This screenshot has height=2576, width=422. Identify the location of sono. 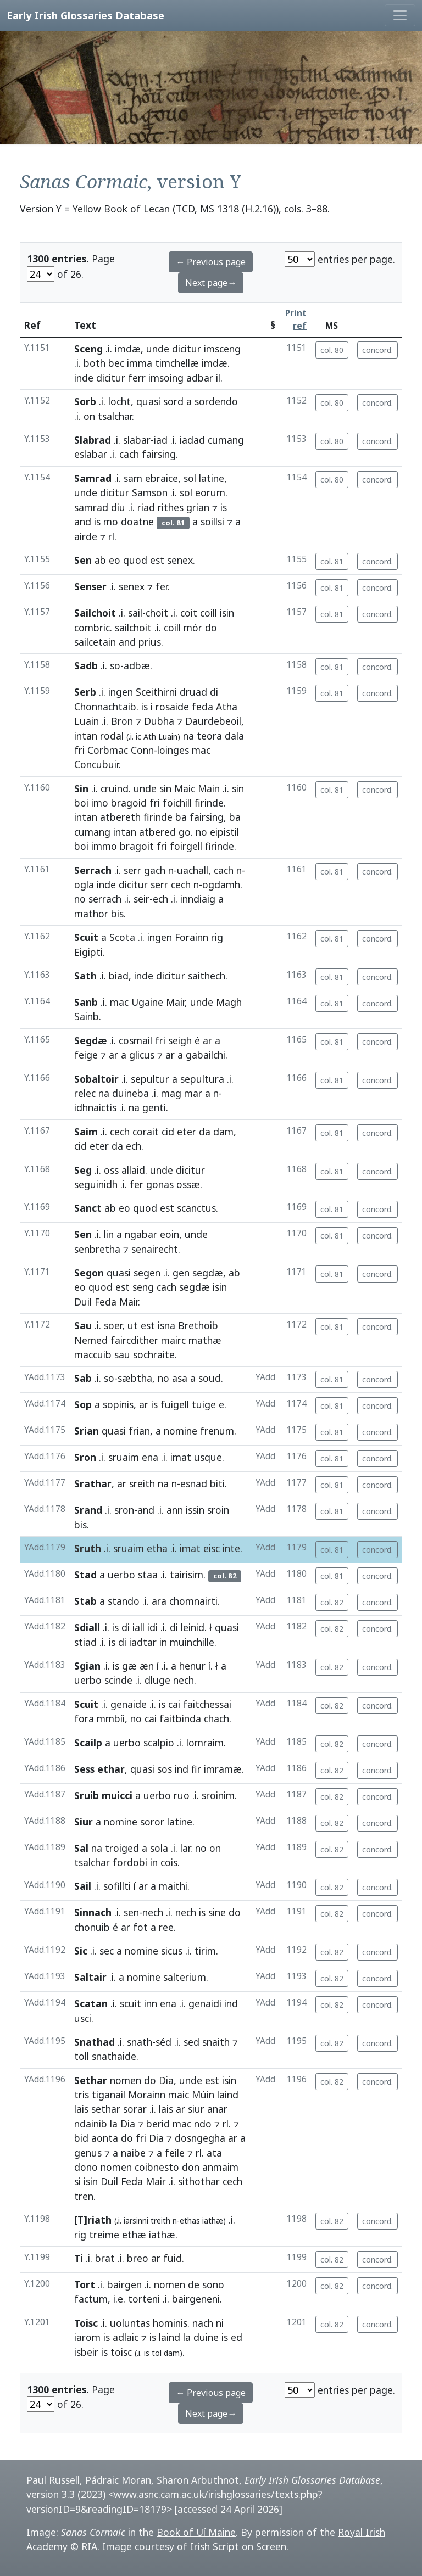
(213, 2284).